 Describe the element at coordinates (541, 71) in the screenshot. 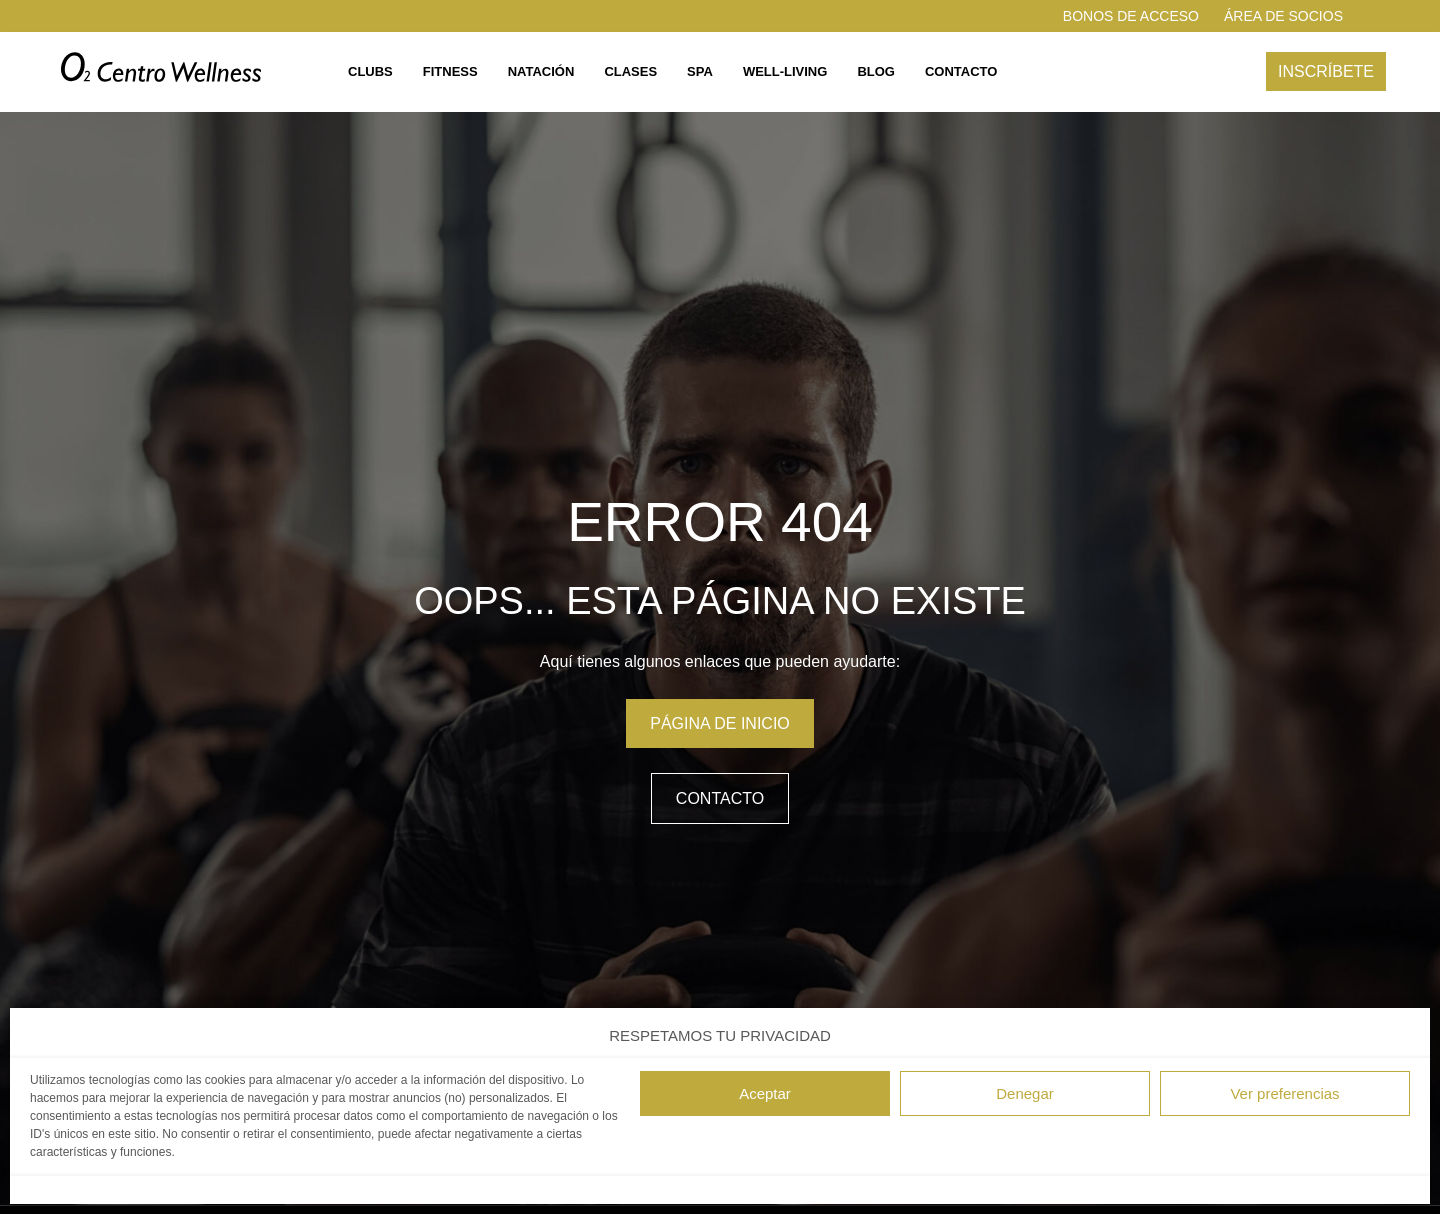

I see `Natación` at that location.